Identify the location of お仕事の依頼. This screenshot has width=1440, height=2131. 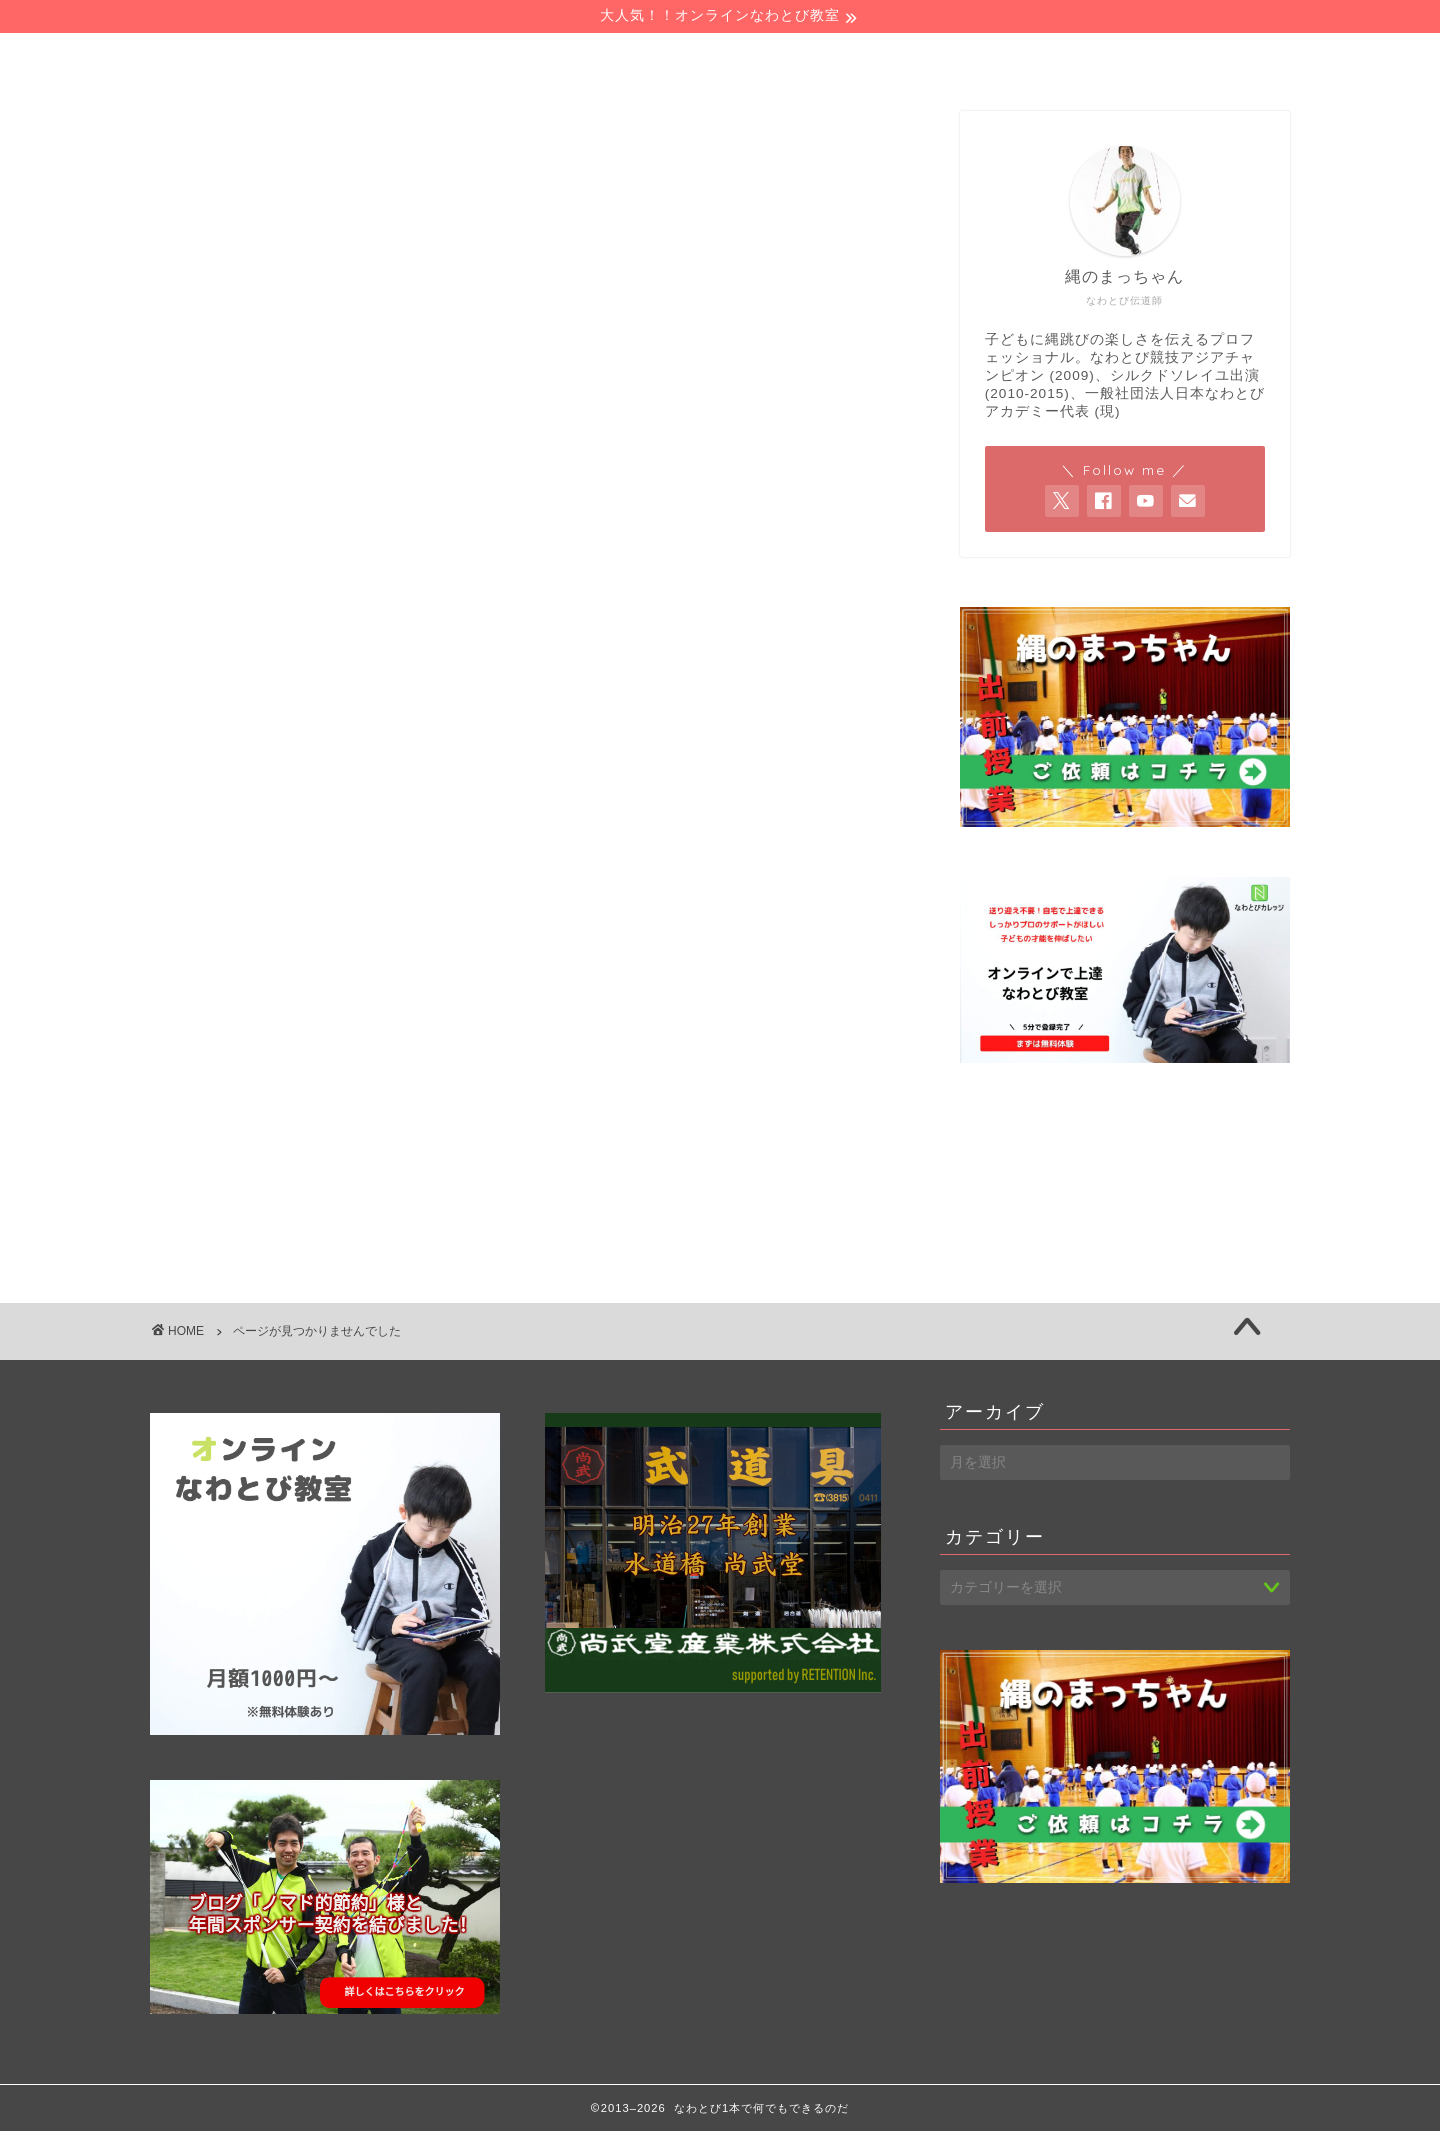
(752, 58).